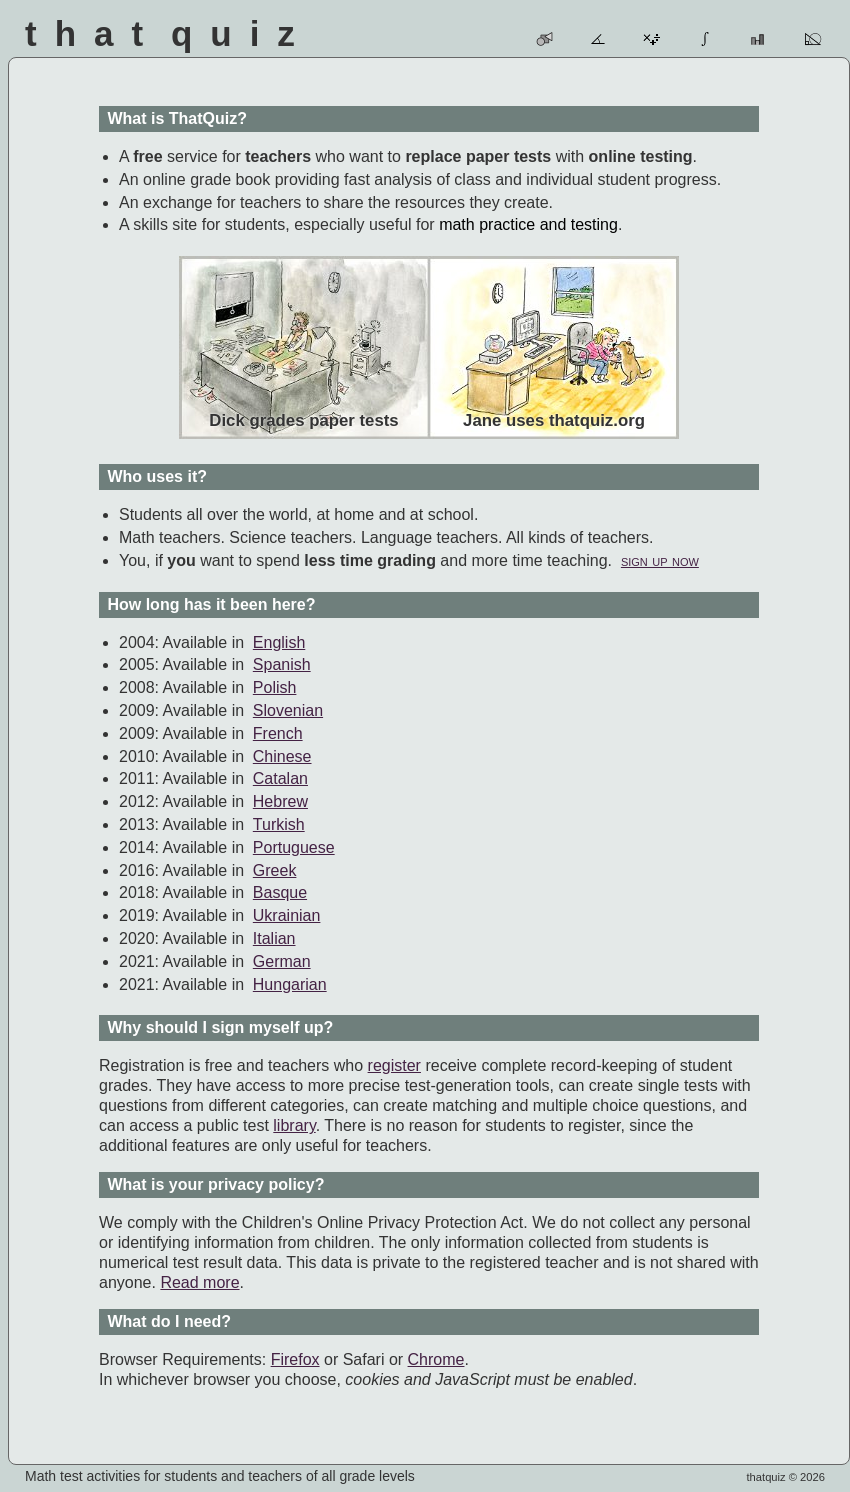 The height and width of the screenshot is (1492, 850). What do you see at coordinates (199, 1282) in the screenshot?
I see `Read more` at bounding box center [199, 1282].